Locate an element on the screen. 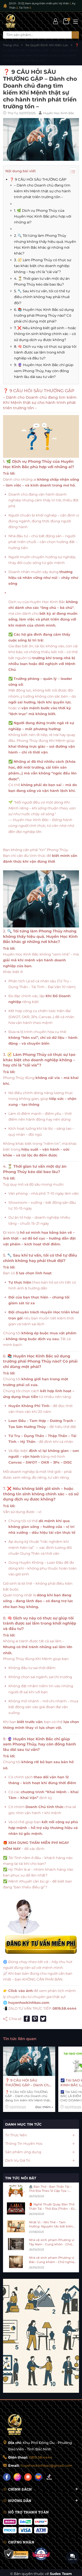  [Pinterest] is located at coordinates (35, 2019).